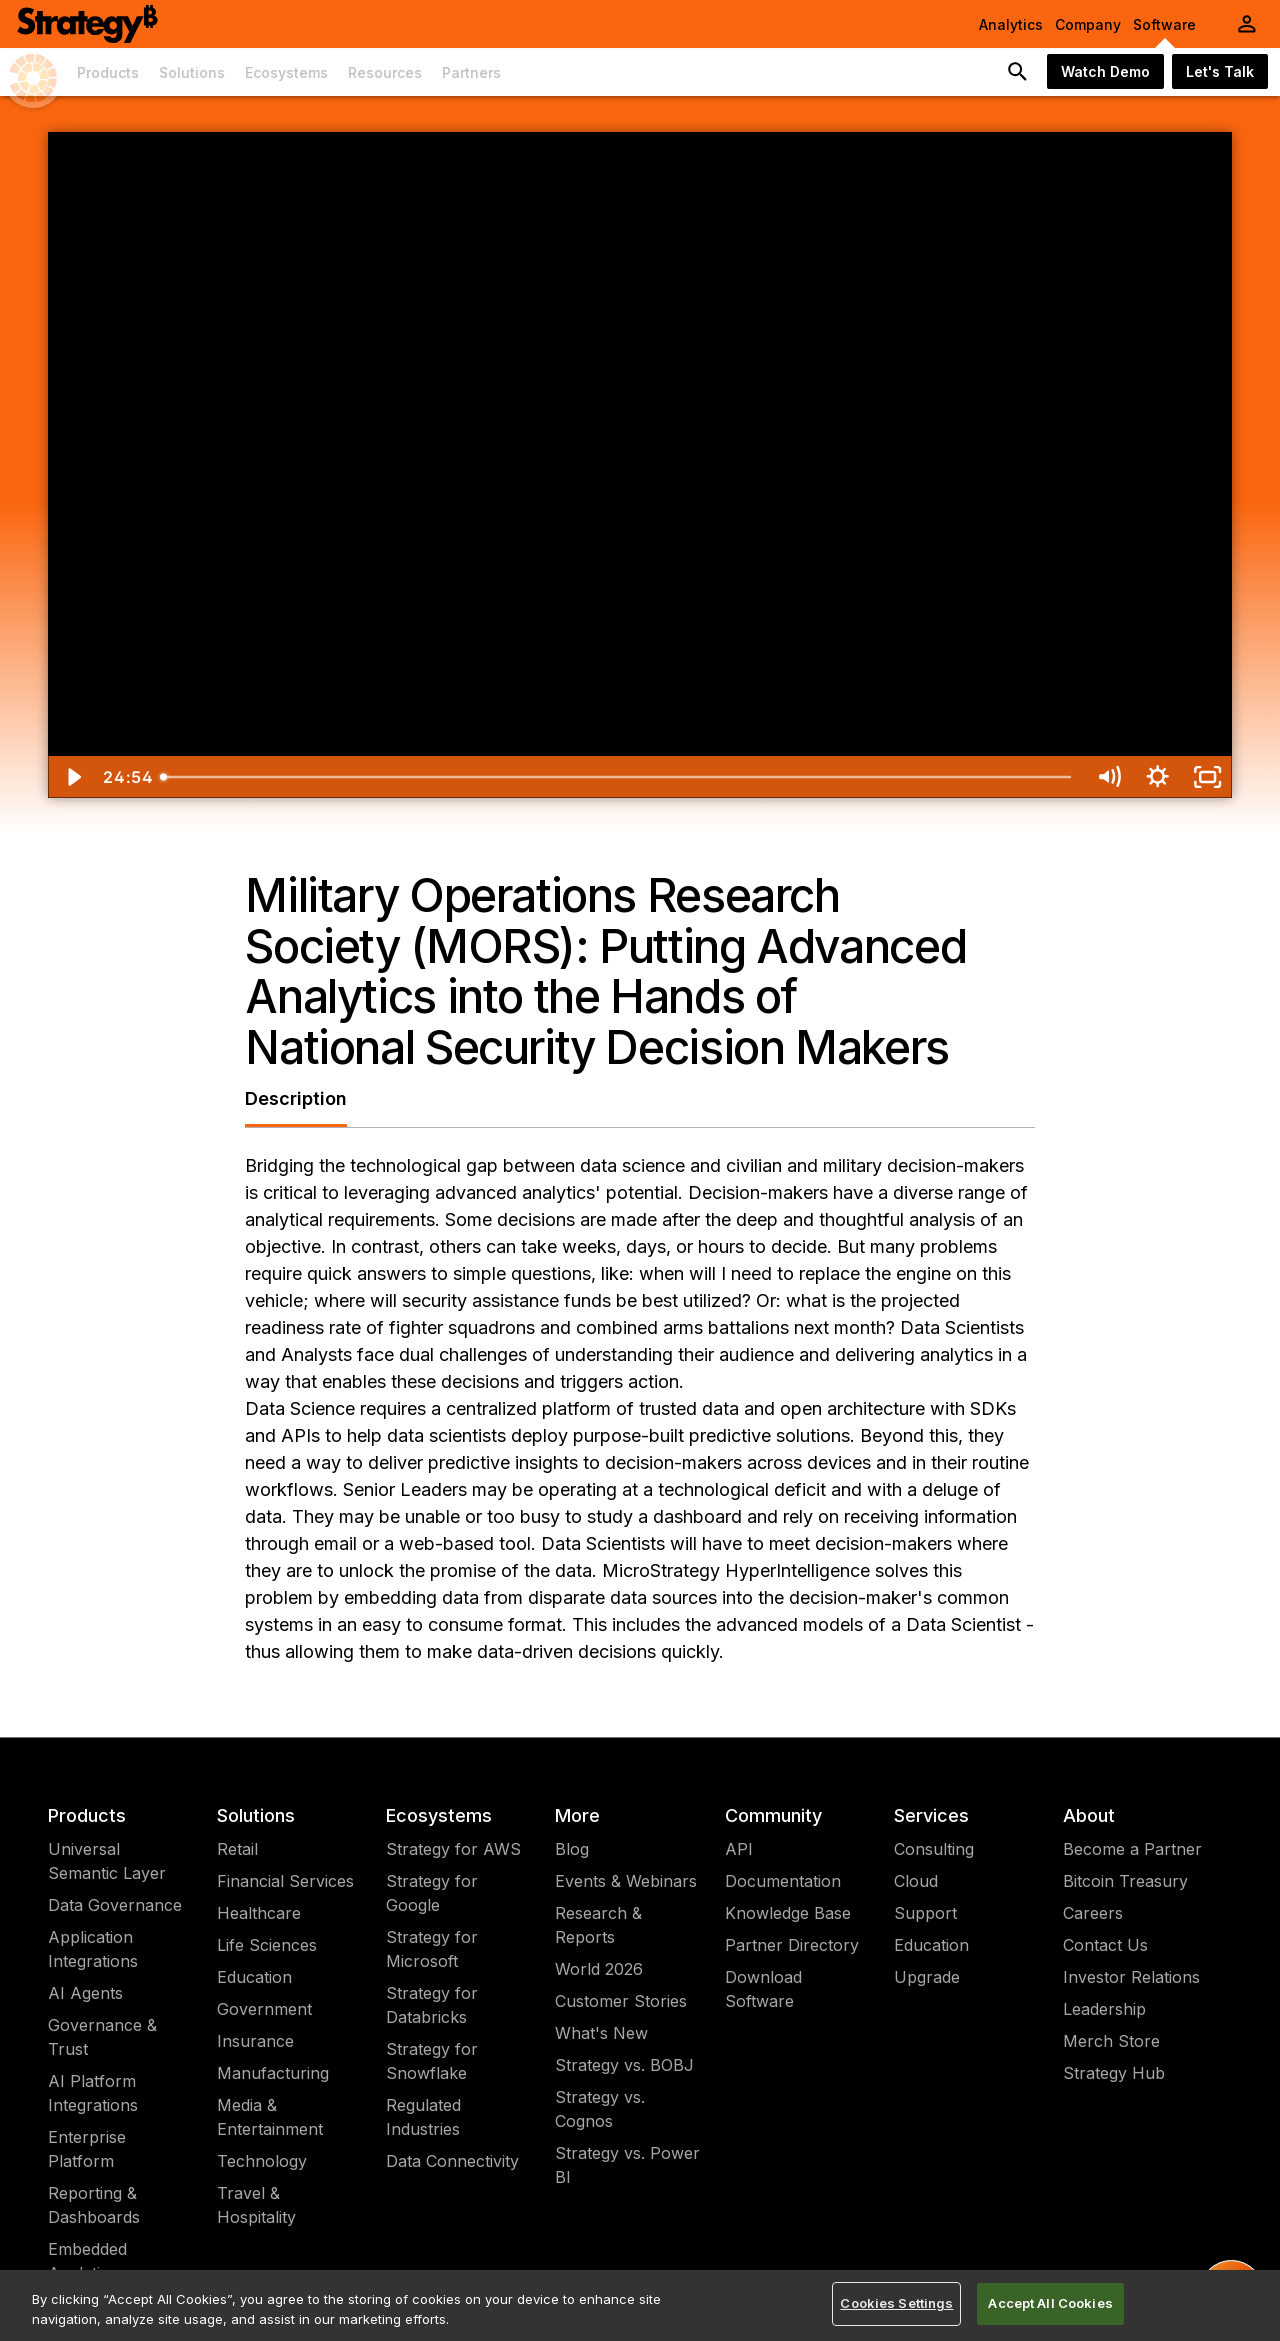 The width and height of the screenshot is (1280, 2341). I want to click on Documentation, so click(783, 1881).